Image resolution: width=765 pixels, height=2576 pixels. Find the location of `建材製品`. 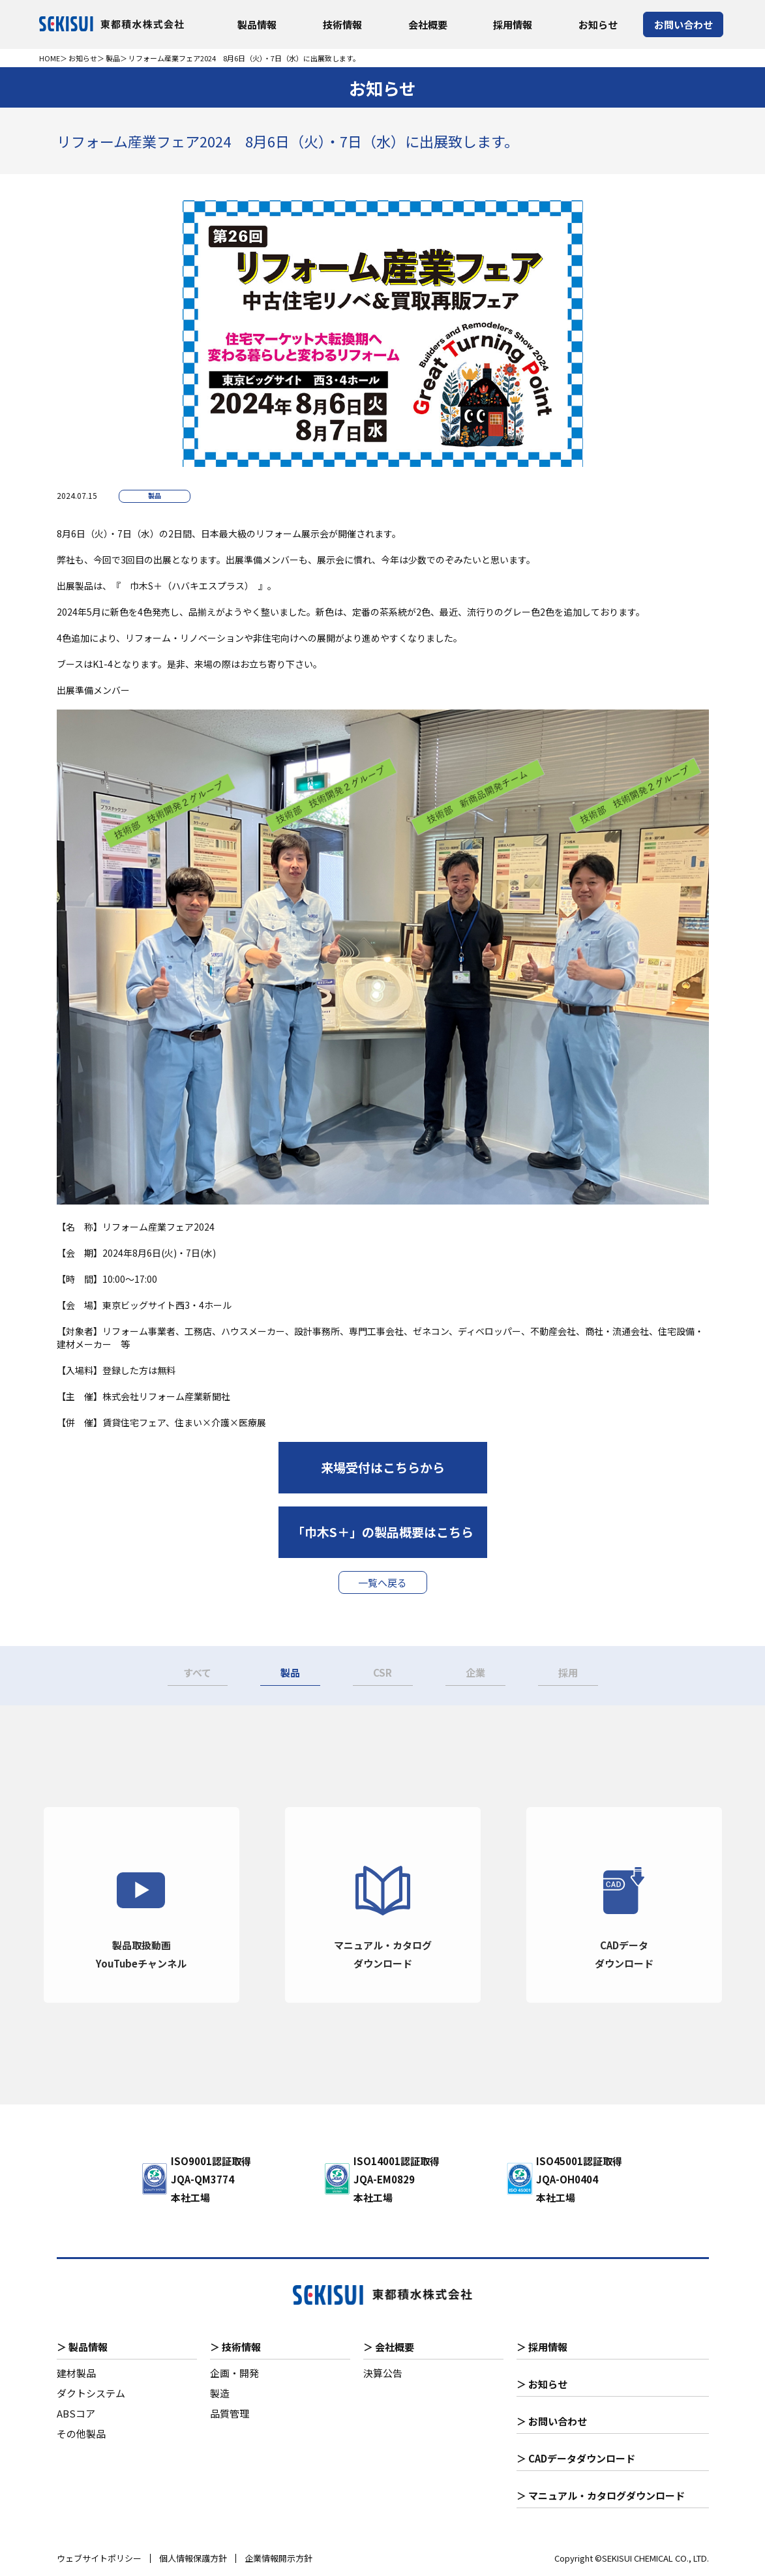

建材製品 is located at coordinates (76, 2373).